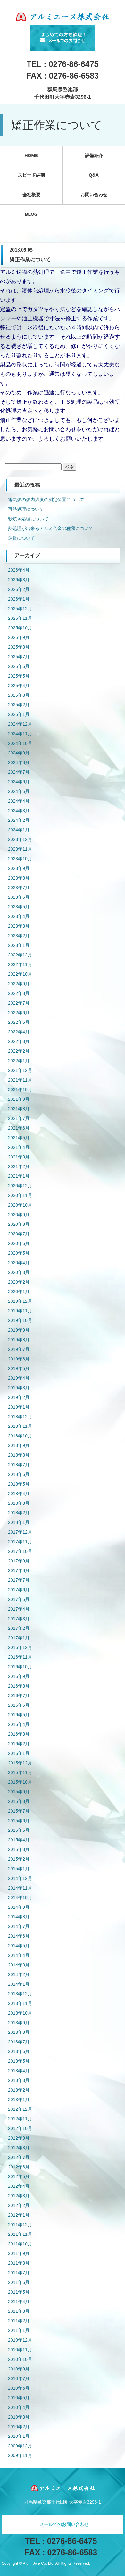 The height and width of the screenshot is (2576, 125). I want to click on 2013年11月, so click(20, 2003).